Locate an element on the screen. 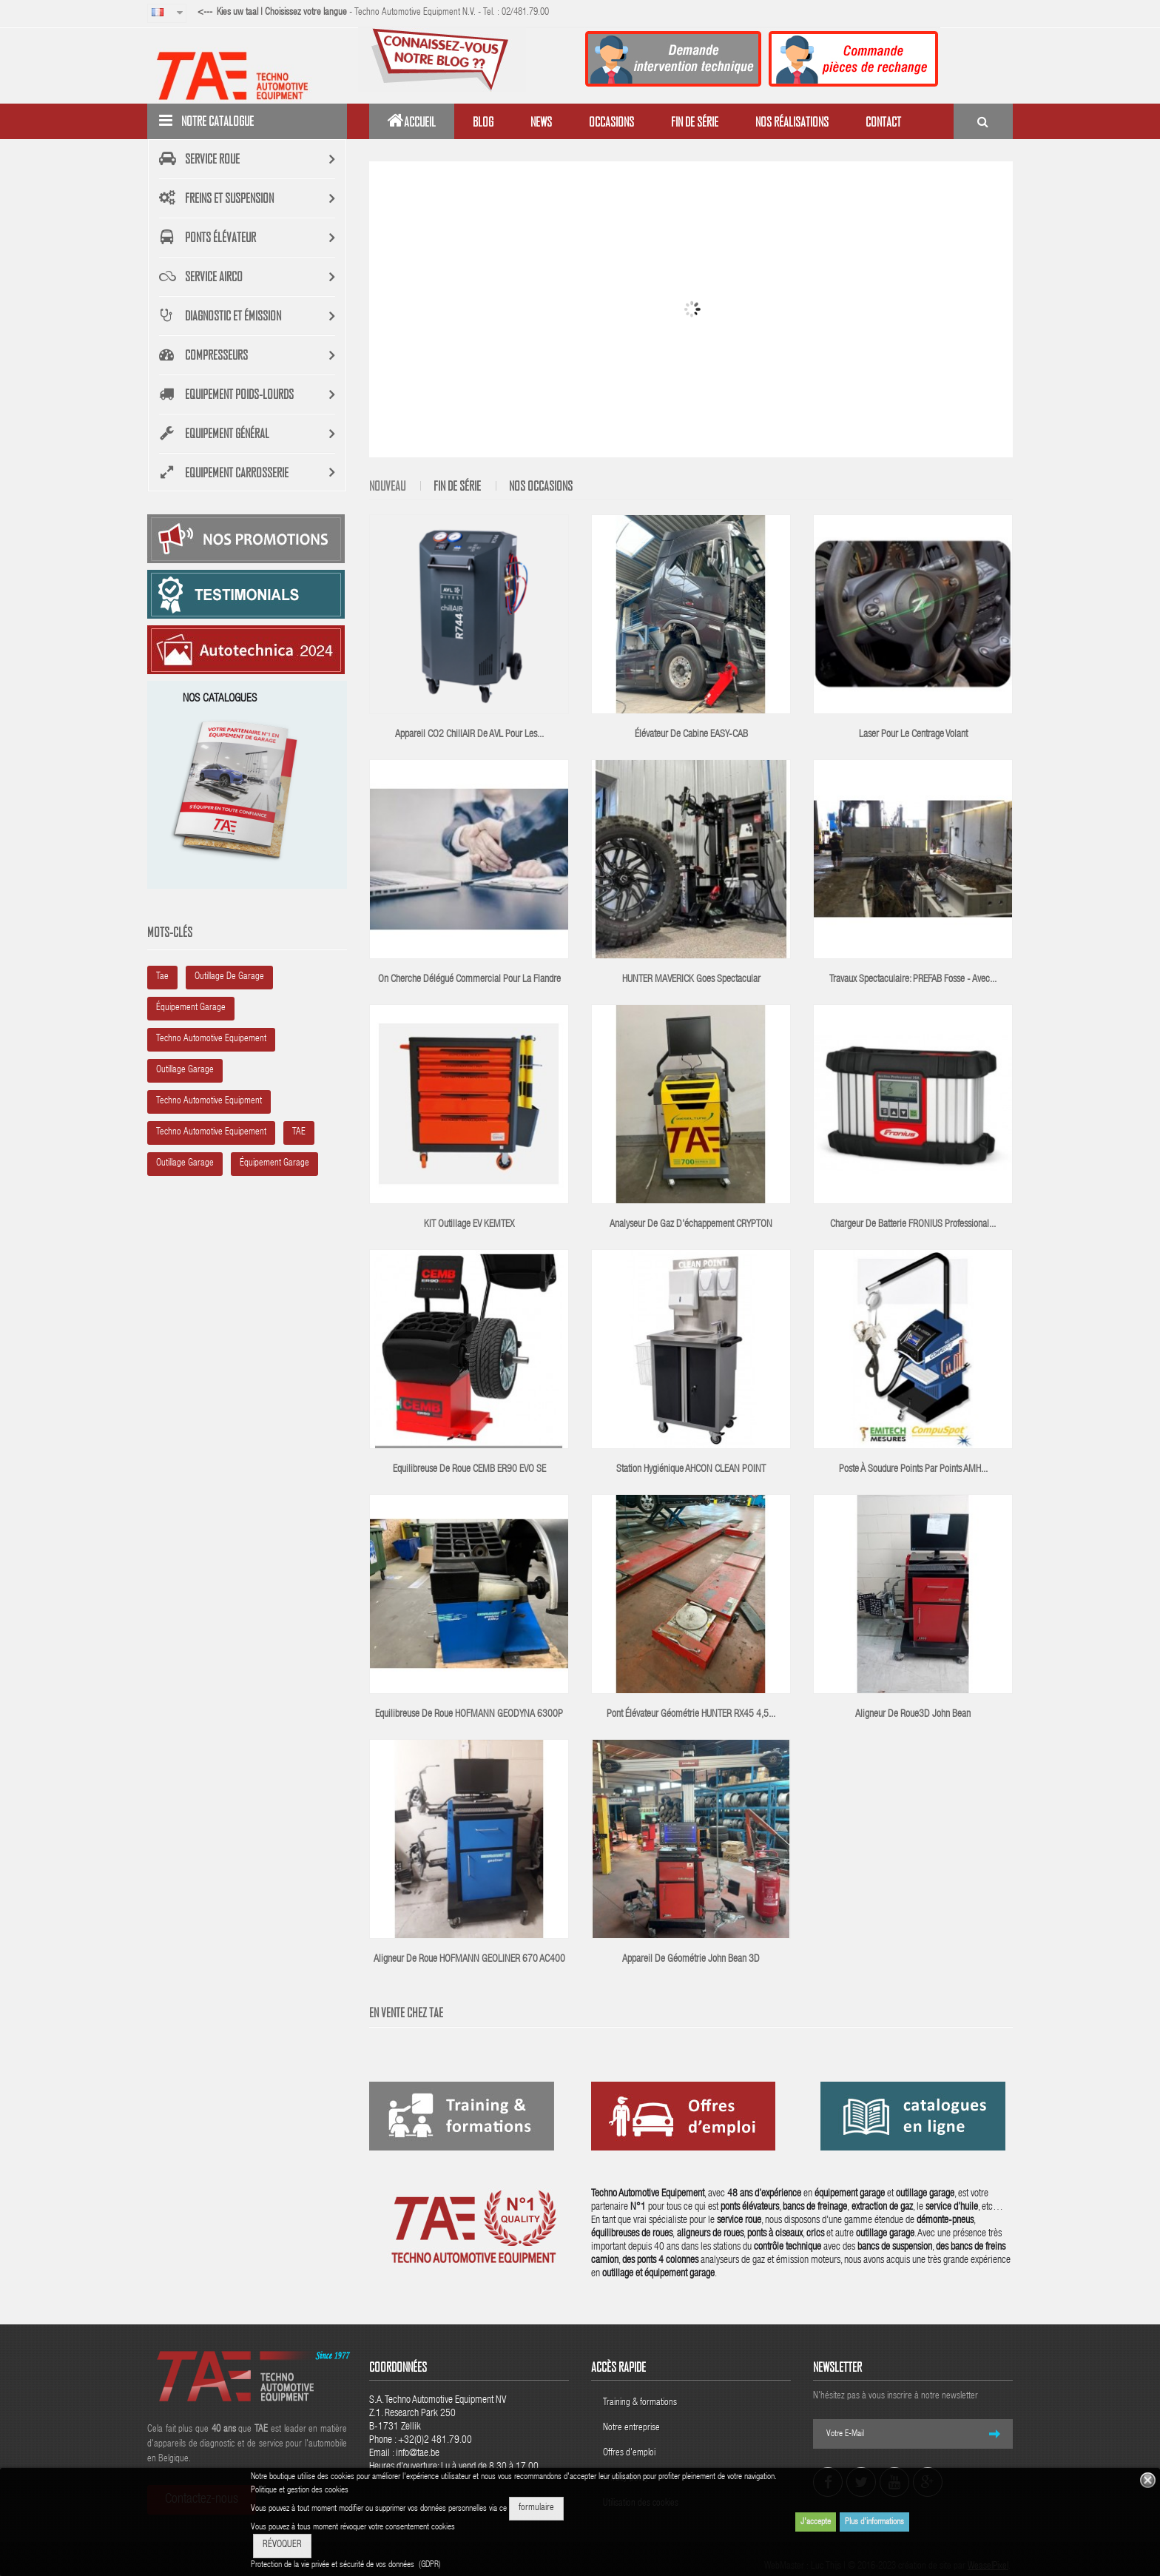 The image size is (1160, 2576). outillage de garage is located at coordinates (229, 977).